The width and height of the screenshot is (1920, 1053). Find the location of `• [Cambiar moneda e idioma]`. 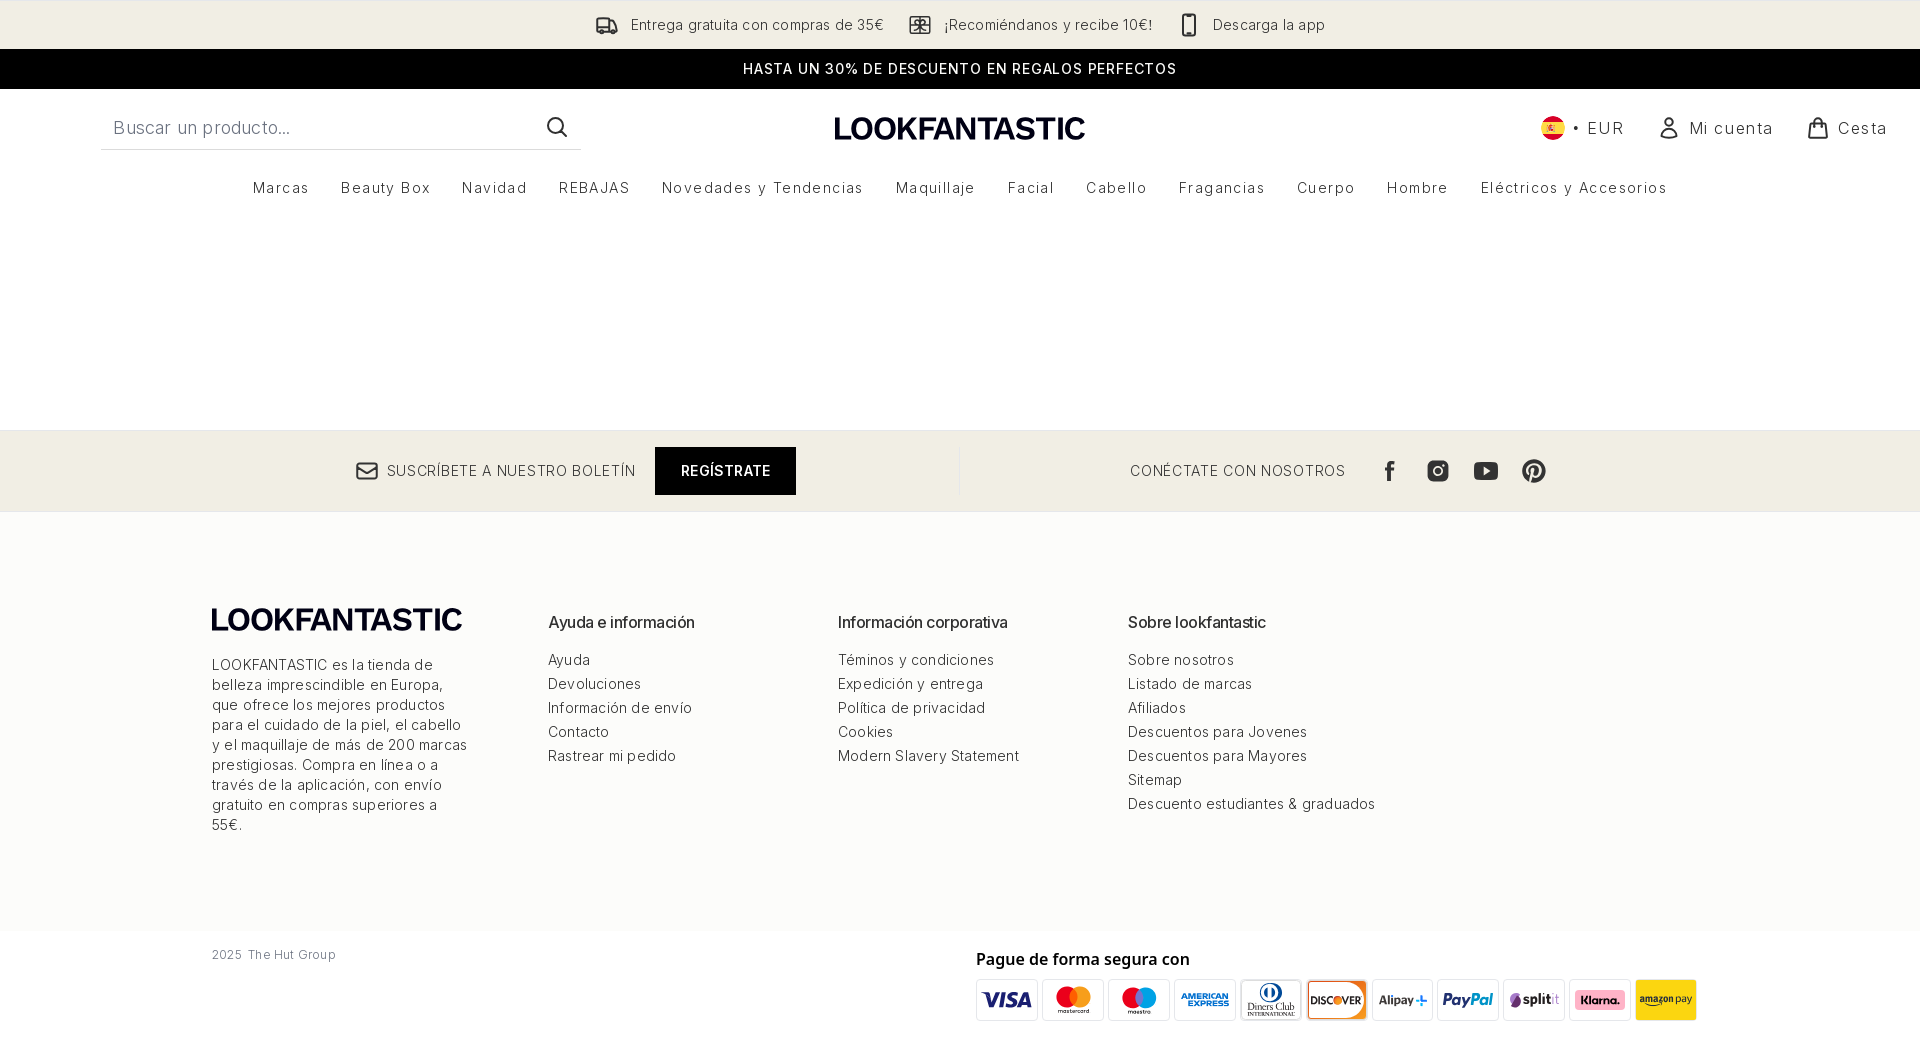

• [Cambiar moneda e idioma] is located at coordinates (1583, 128).